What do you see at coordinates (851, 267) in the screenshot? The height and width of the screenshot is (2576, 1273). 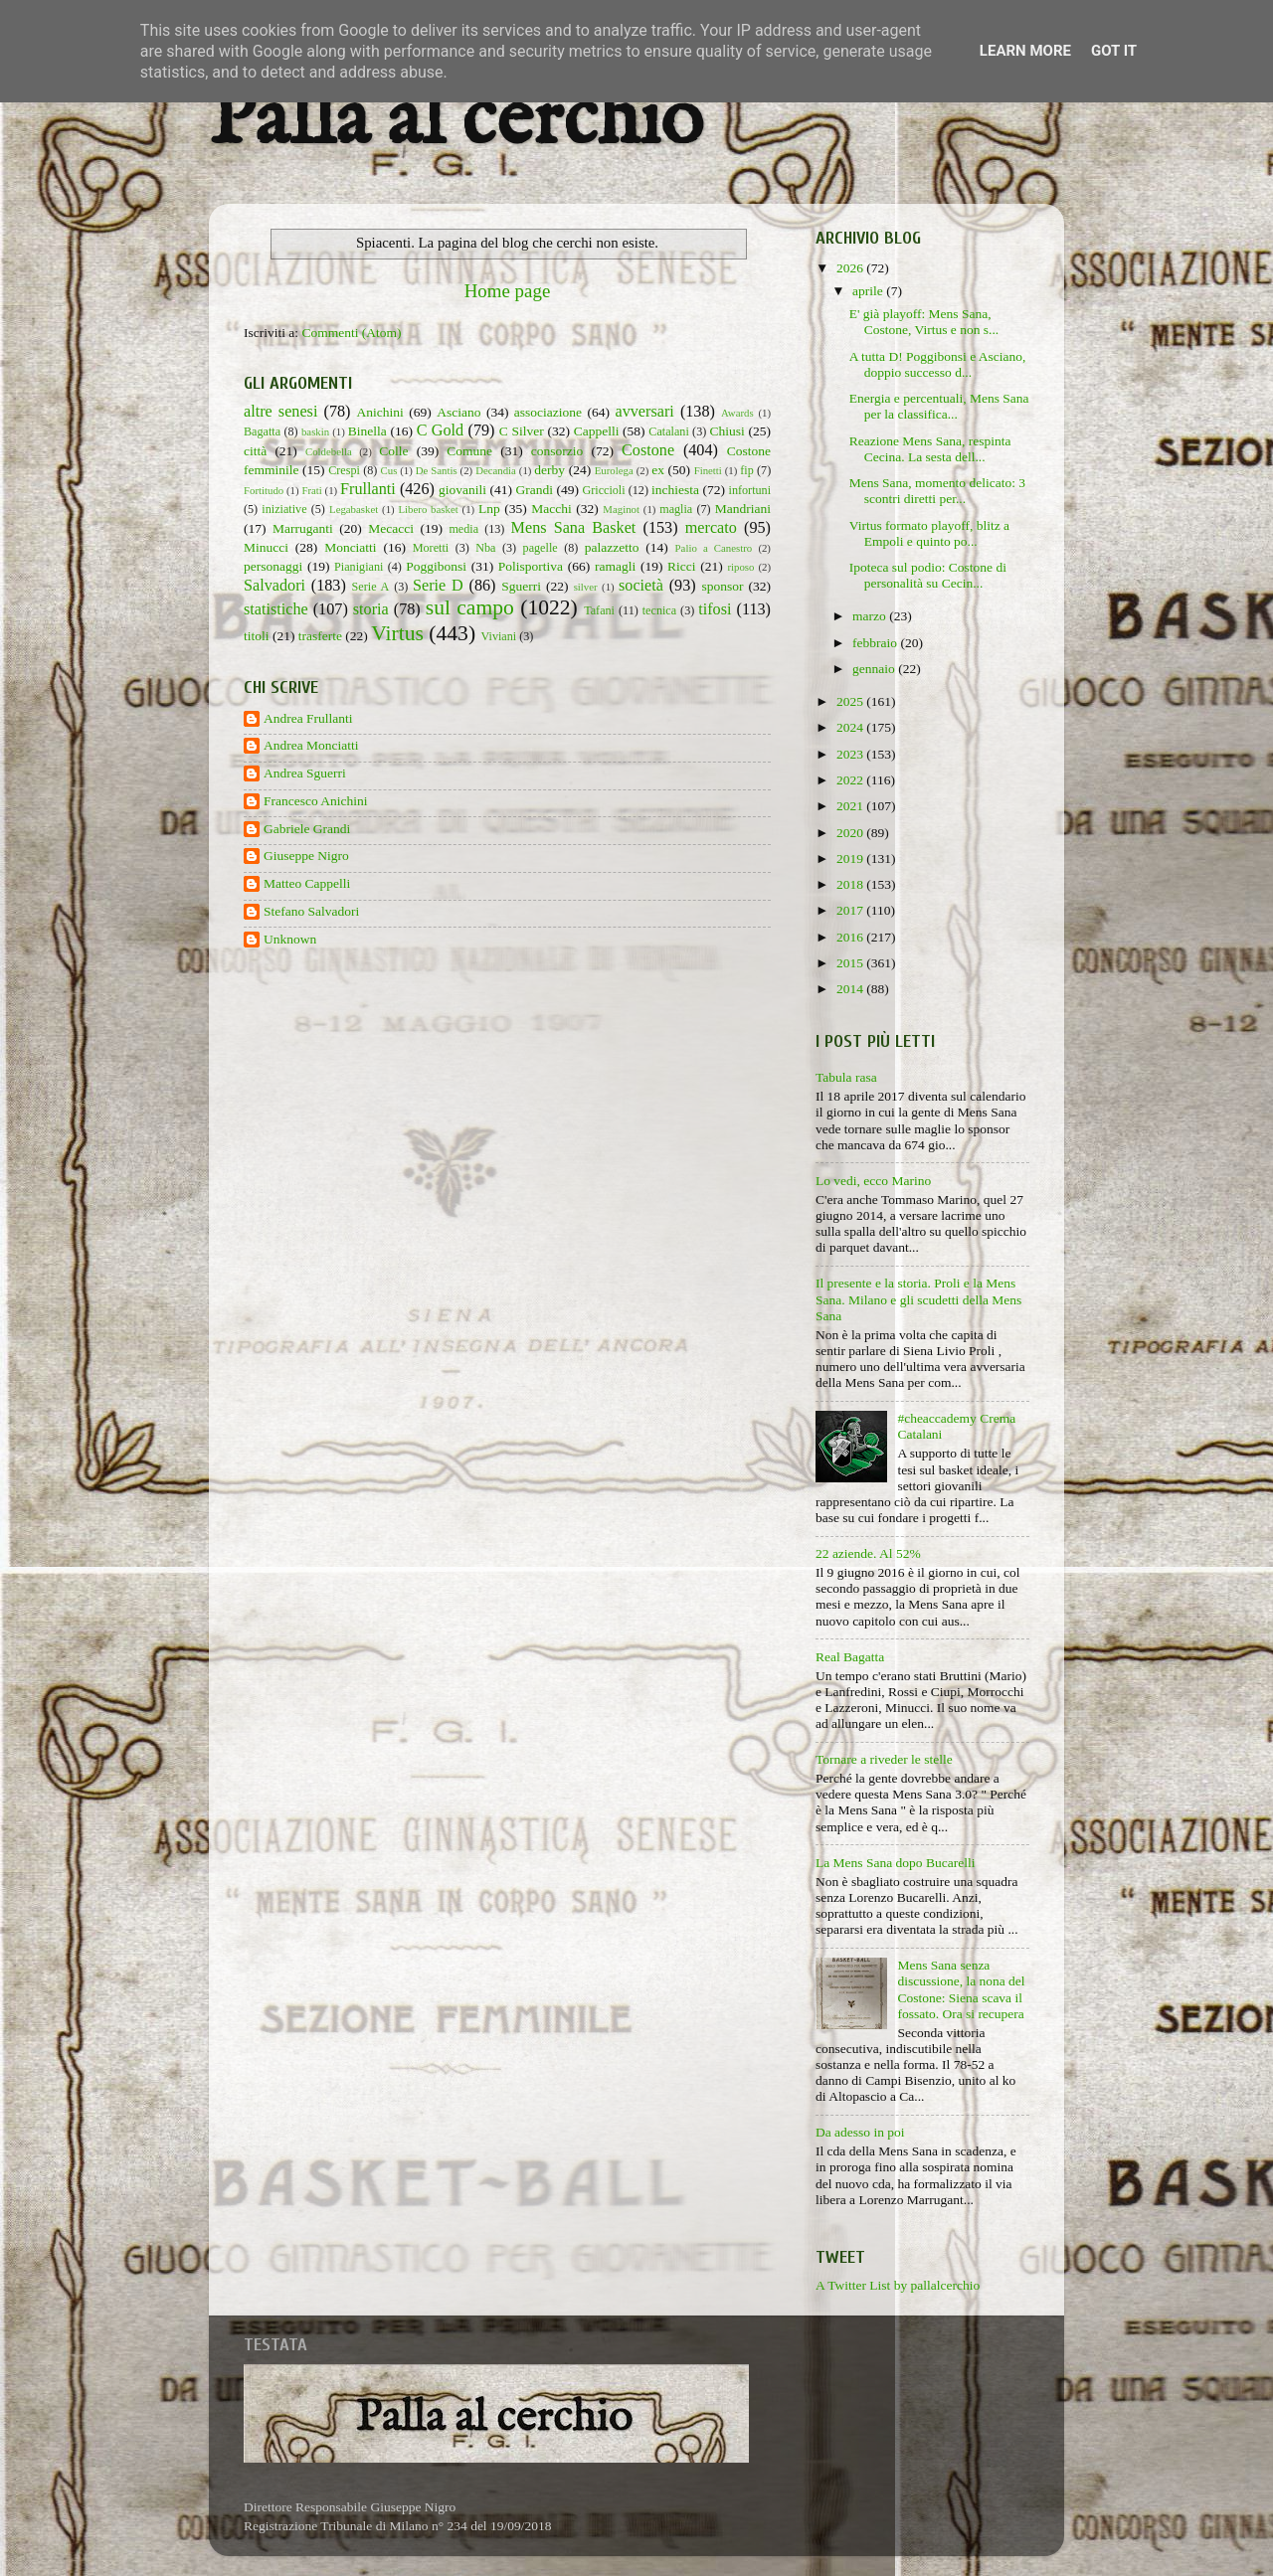 I see `2026` at bounding box center [851, 267].